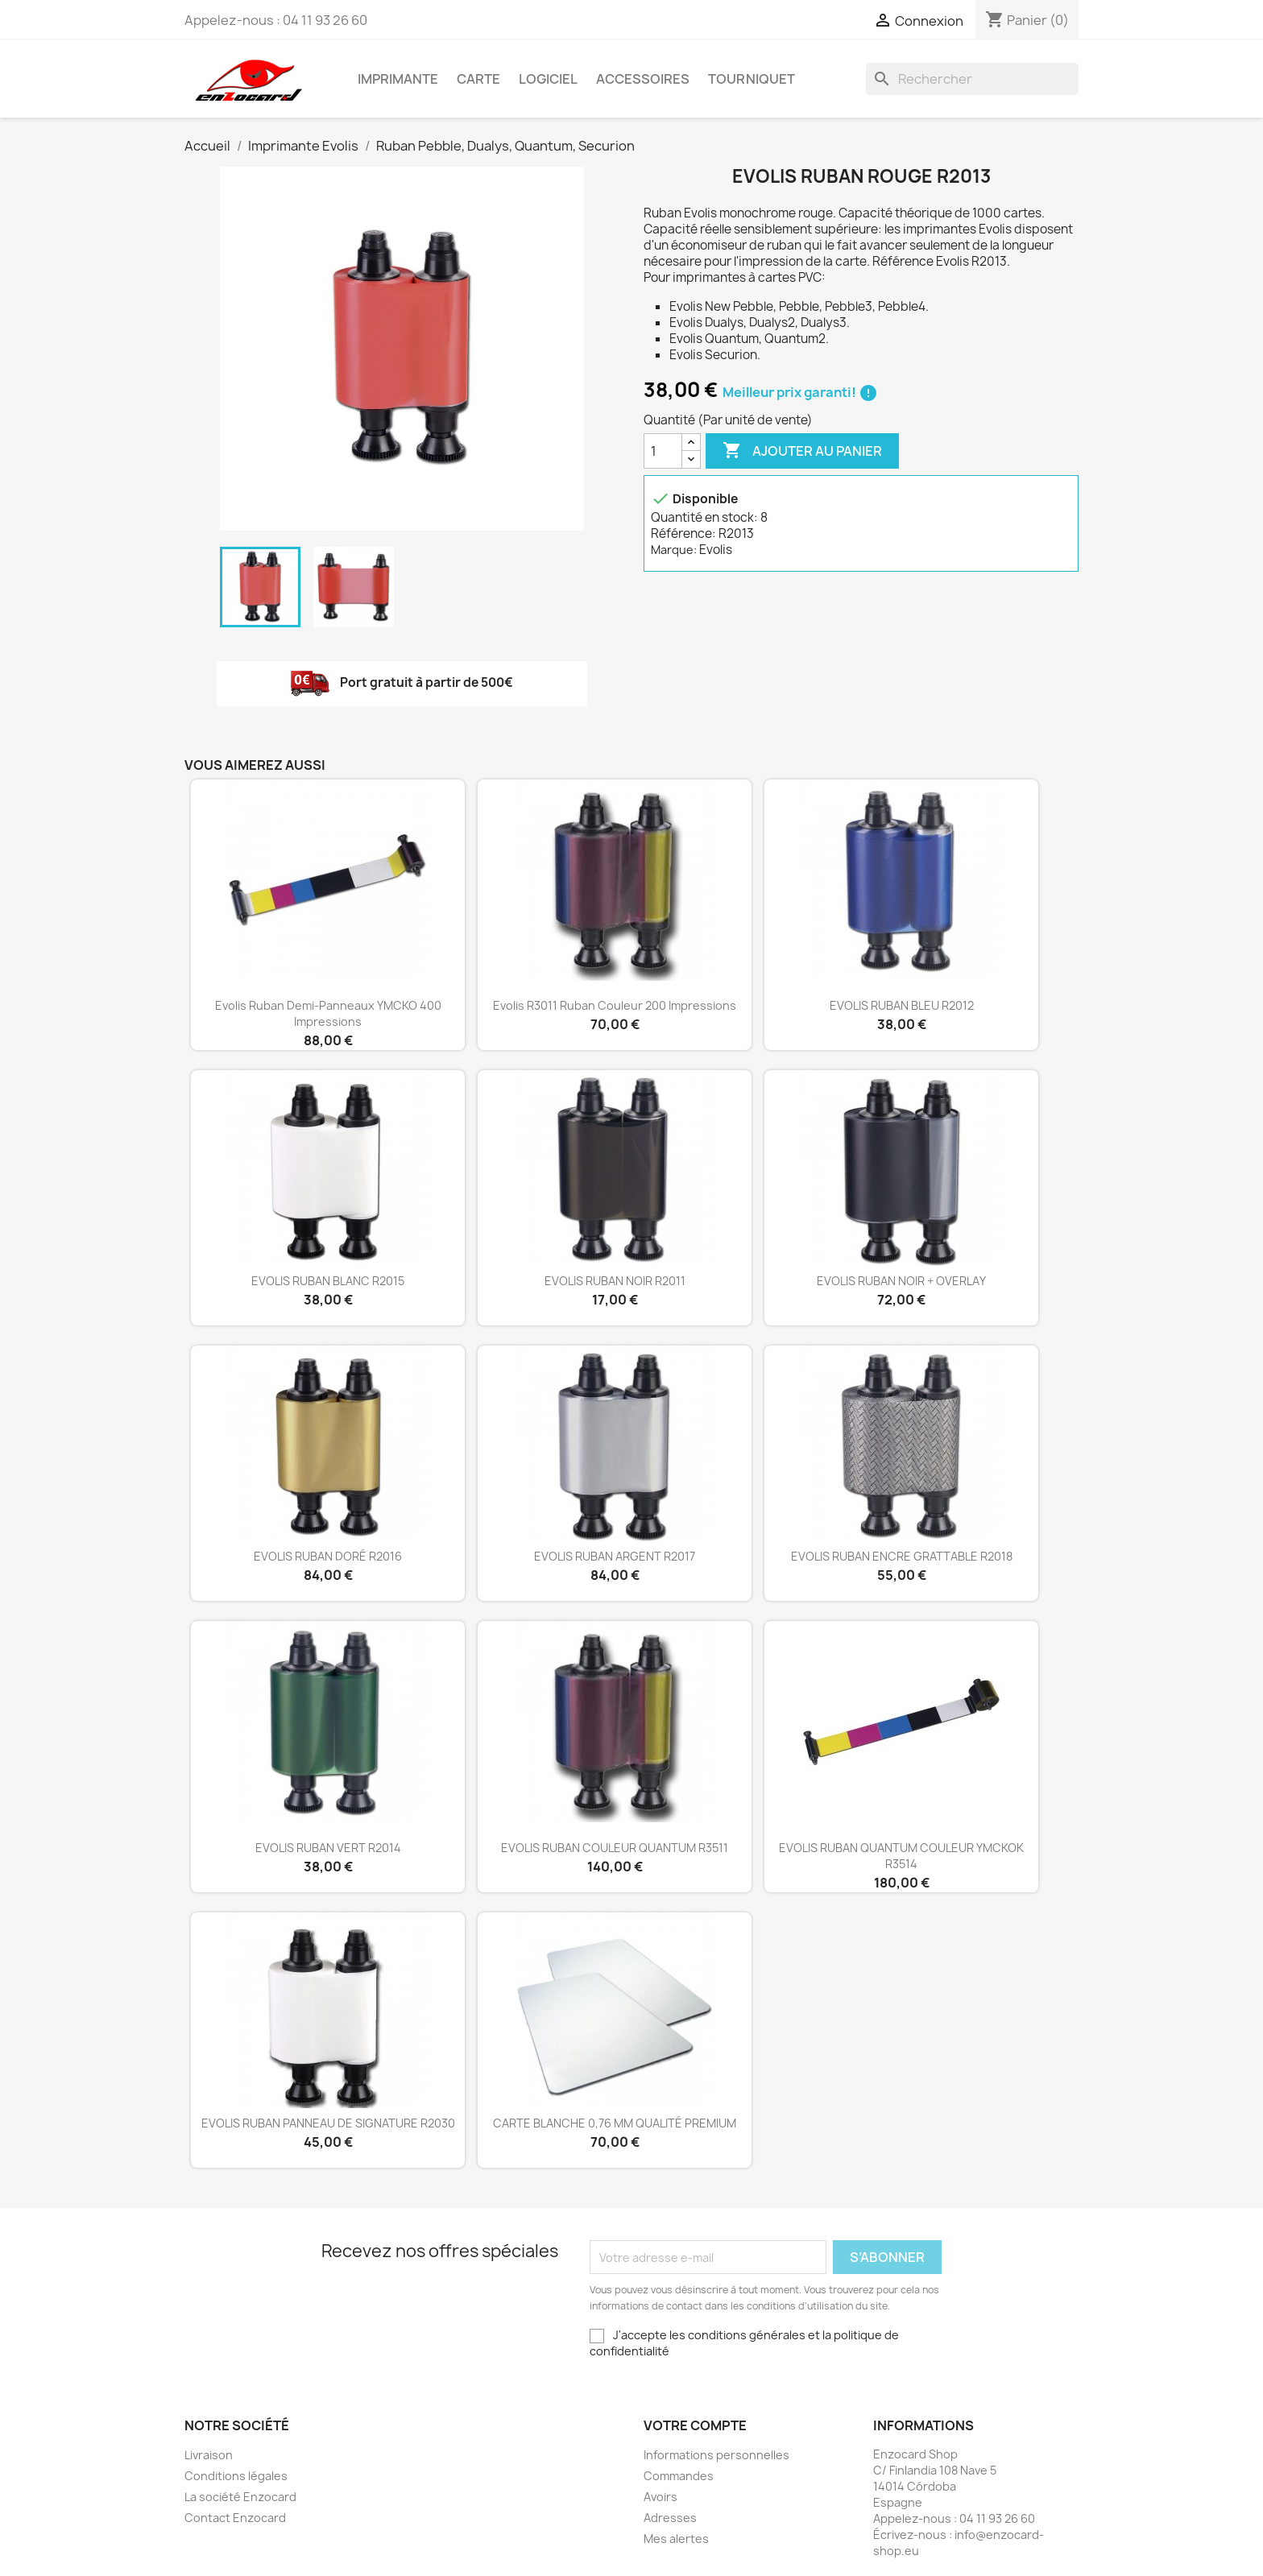 This screenshot has height=2576, width=1263. What do you see at coordinates (398, 79) in the screenshot?
I see `Imprimante` at bounding box center [398, 79].